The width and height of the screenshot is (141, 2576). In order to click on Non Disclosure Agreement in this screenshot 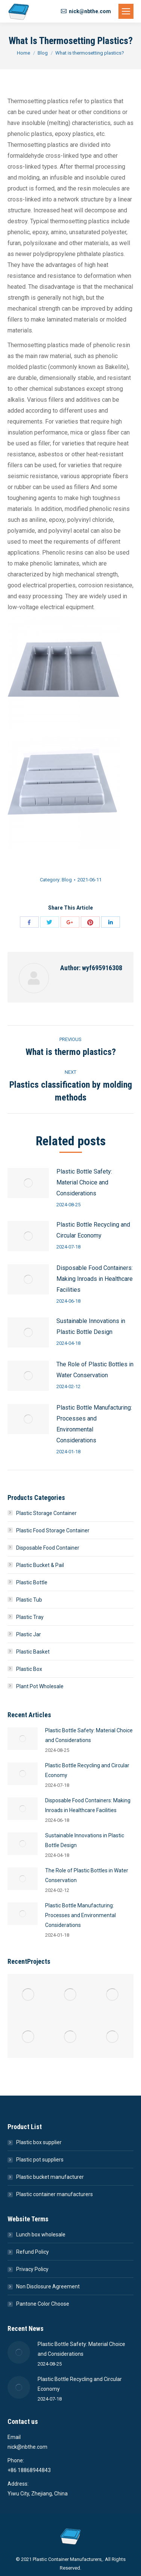, I will do `click(48, 2286)`.